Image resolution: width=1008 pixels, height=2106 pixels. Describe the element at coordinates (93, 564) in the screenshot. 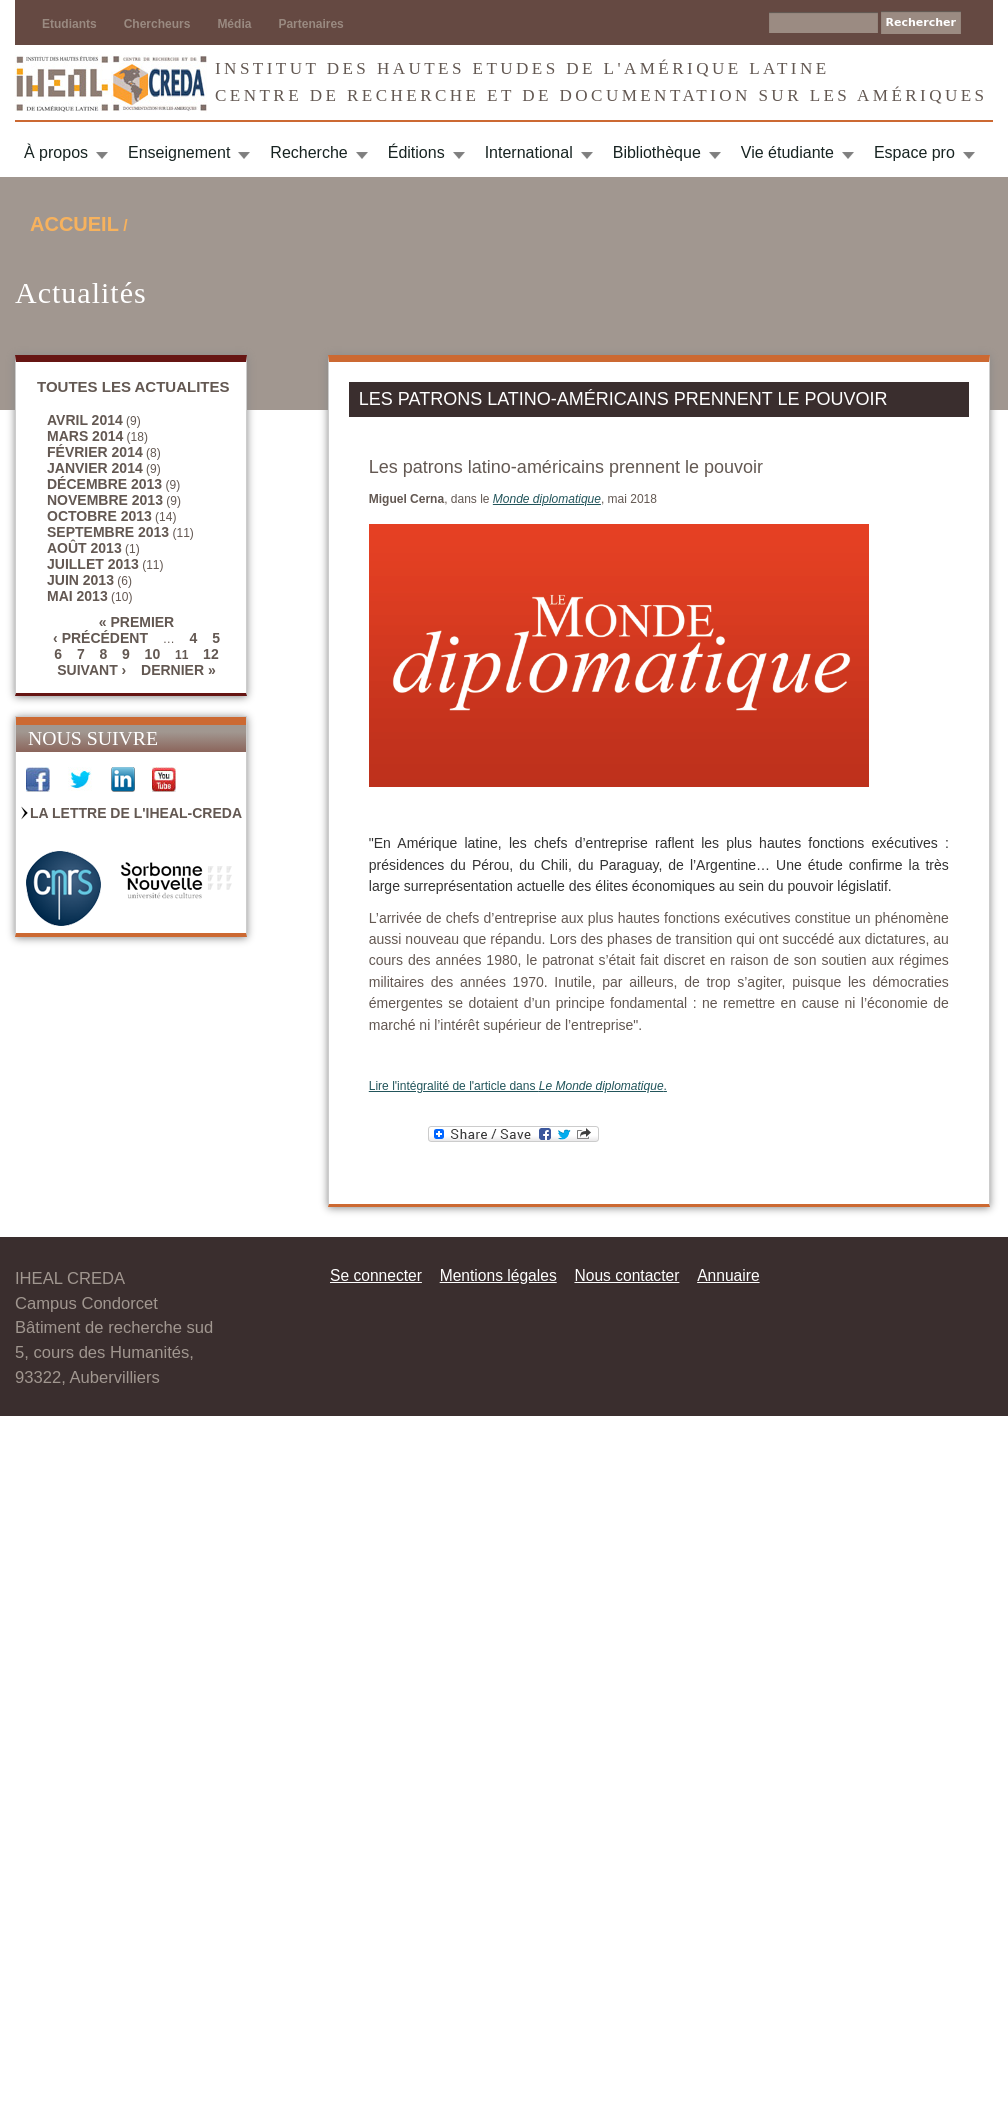

I see `juillet 2013` at that location.